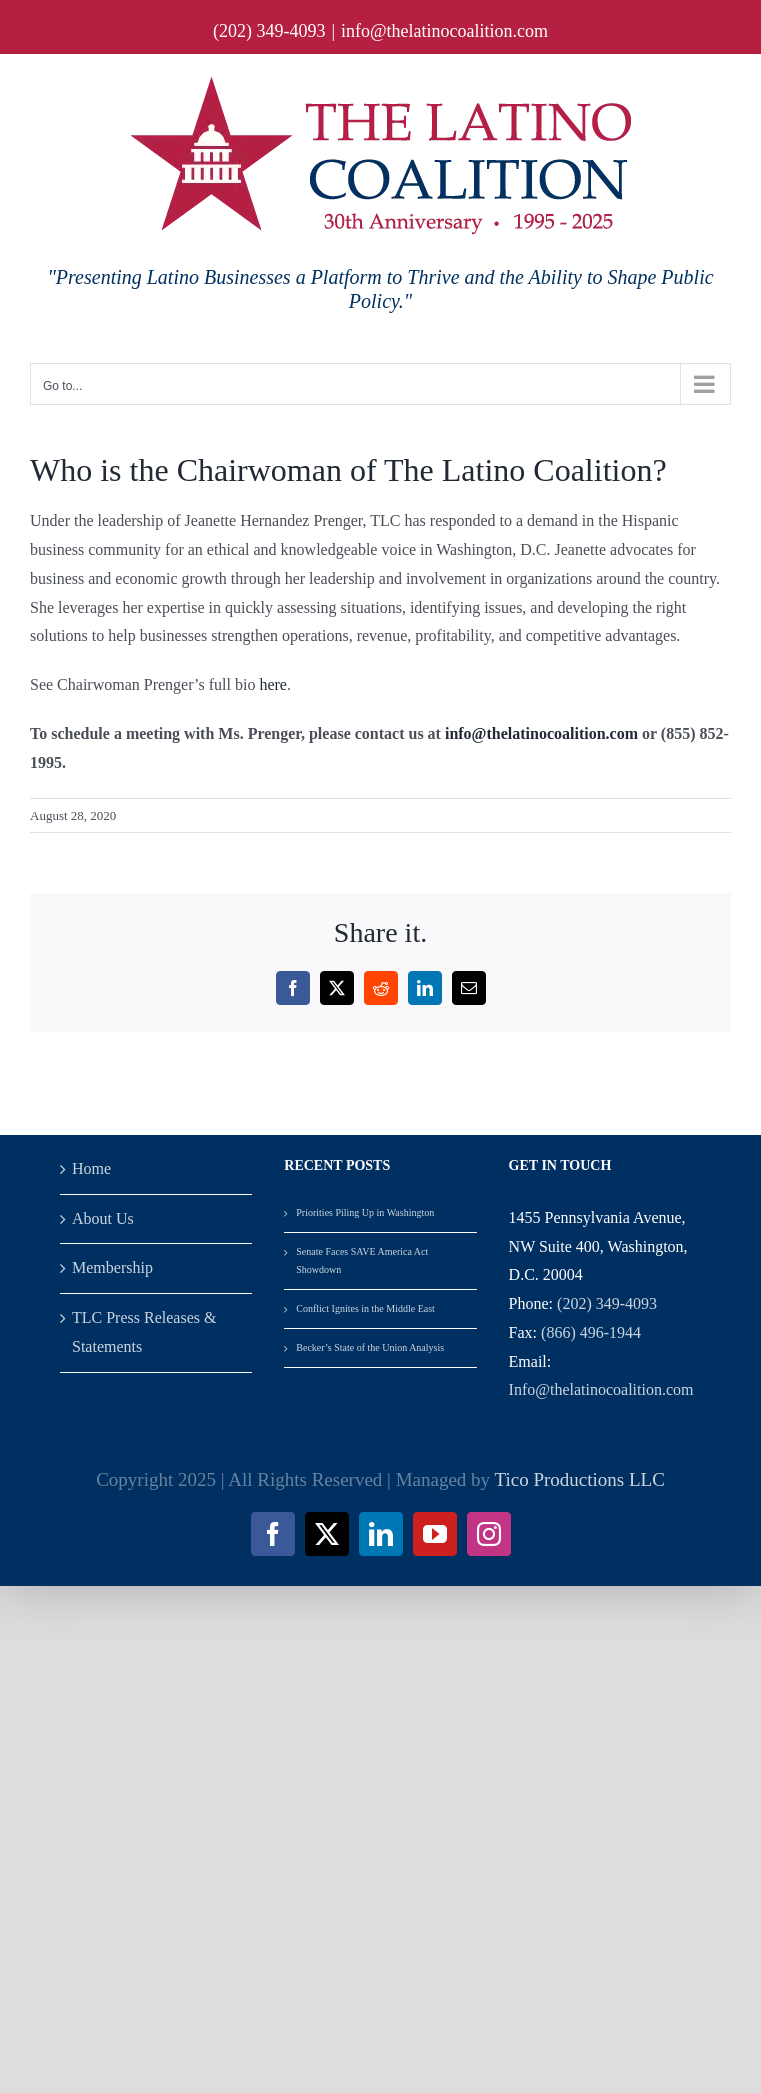 The image size is (761, 2093). What do you see at coordinates (601, 1389) in the screenshot?
I see `Info@thelatinocoalition.com` at bounding box center [601, 1389].